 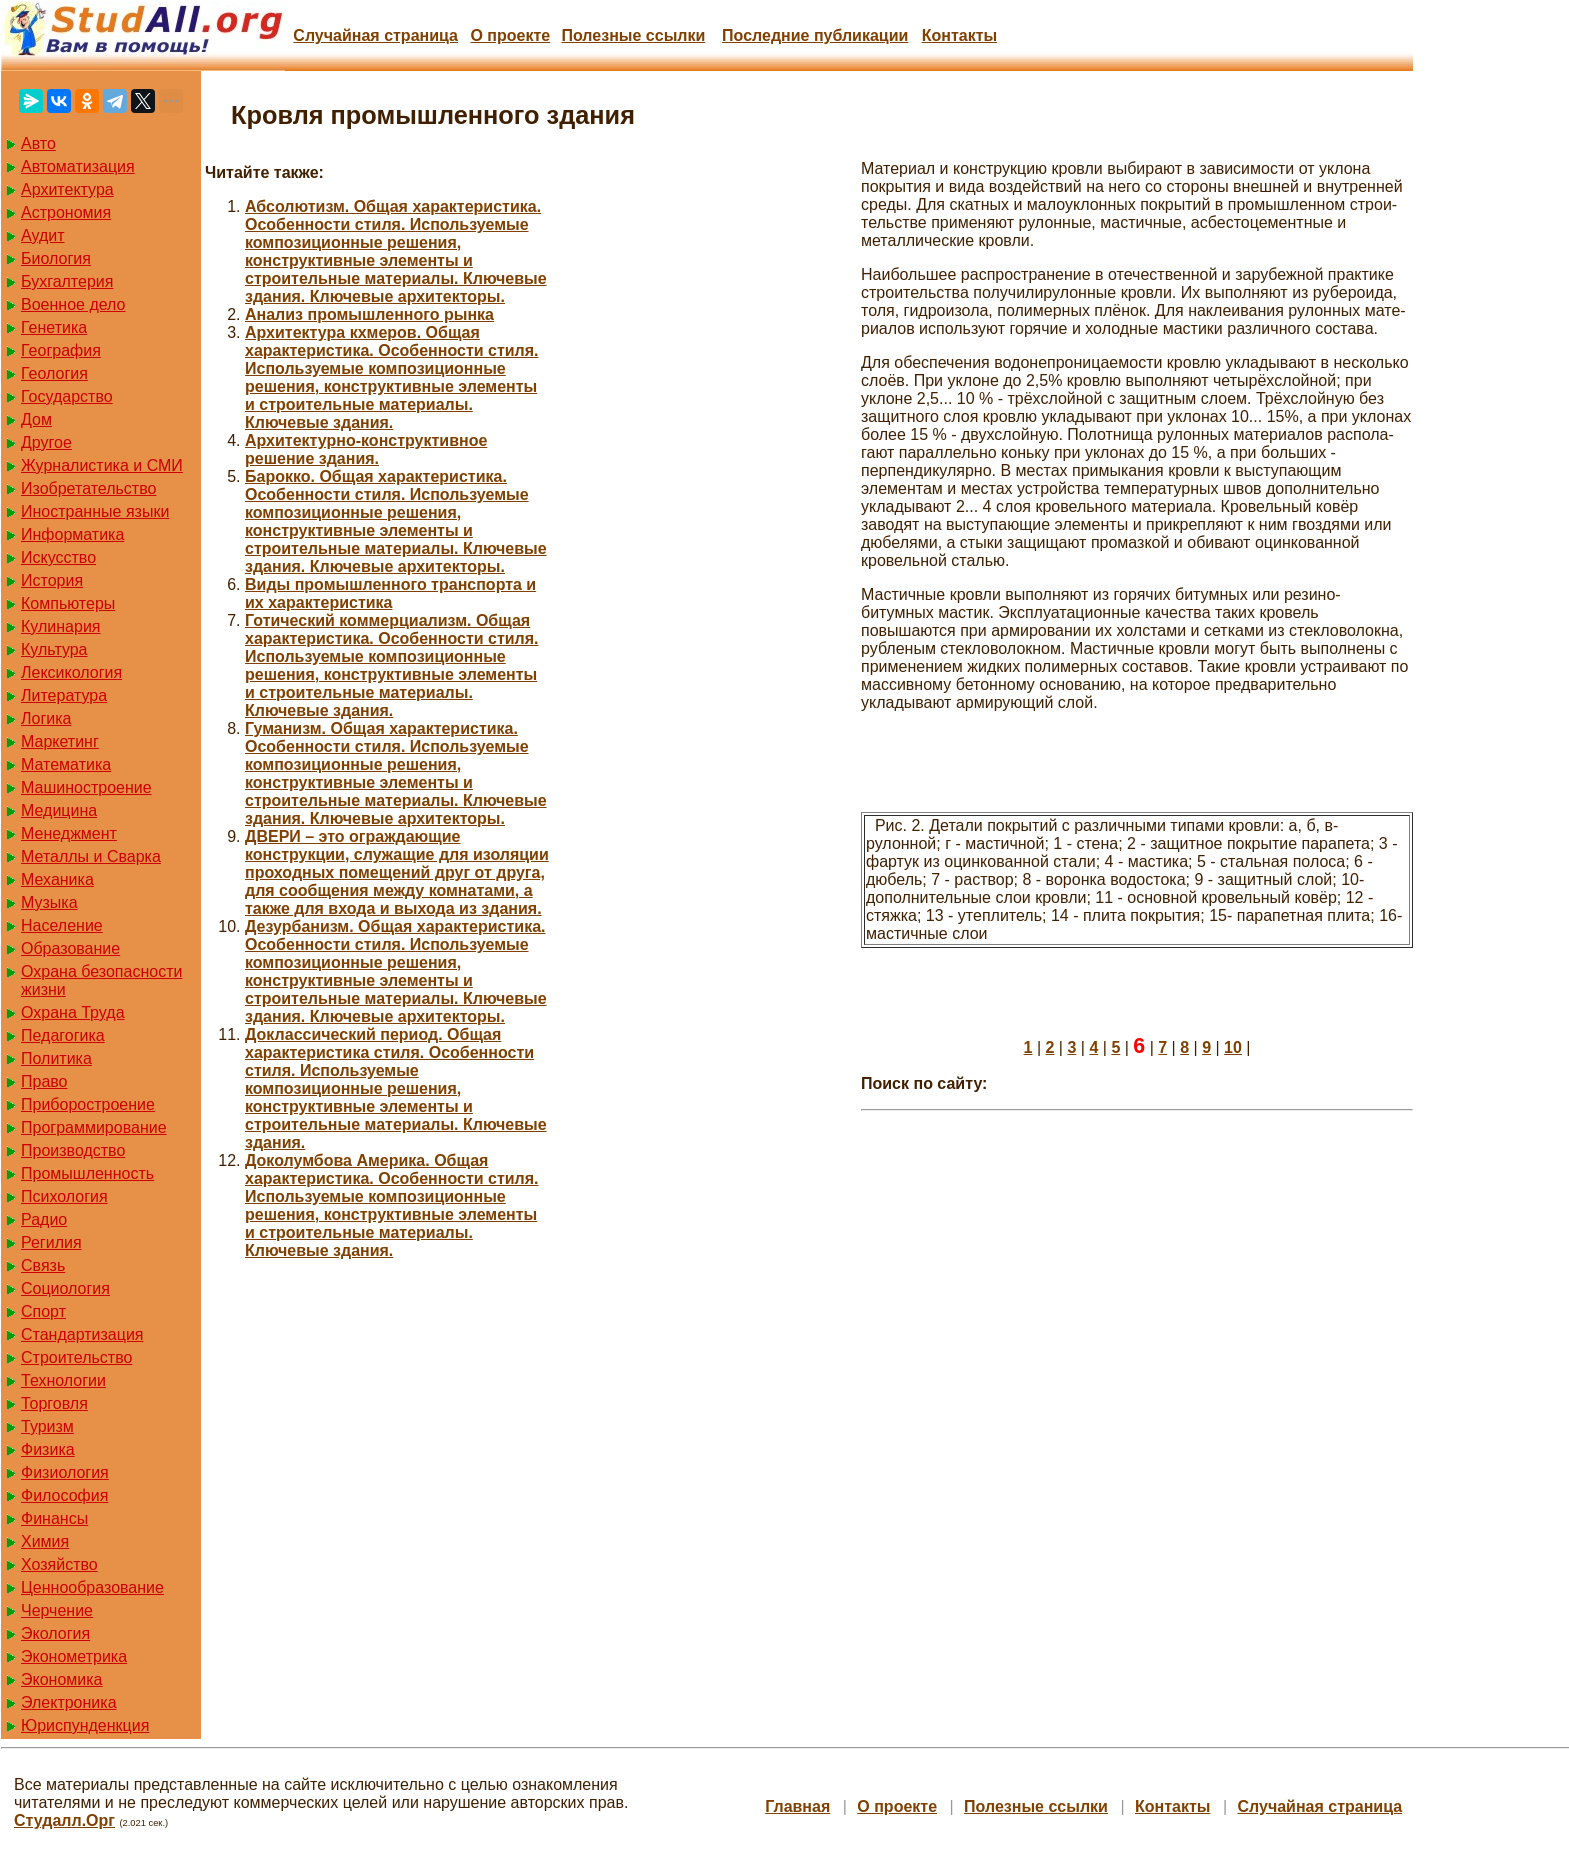 What do you see at coordinates (62, 1679) in the screenshot?
I see `Экономика` at bounding box center [62, 1679].